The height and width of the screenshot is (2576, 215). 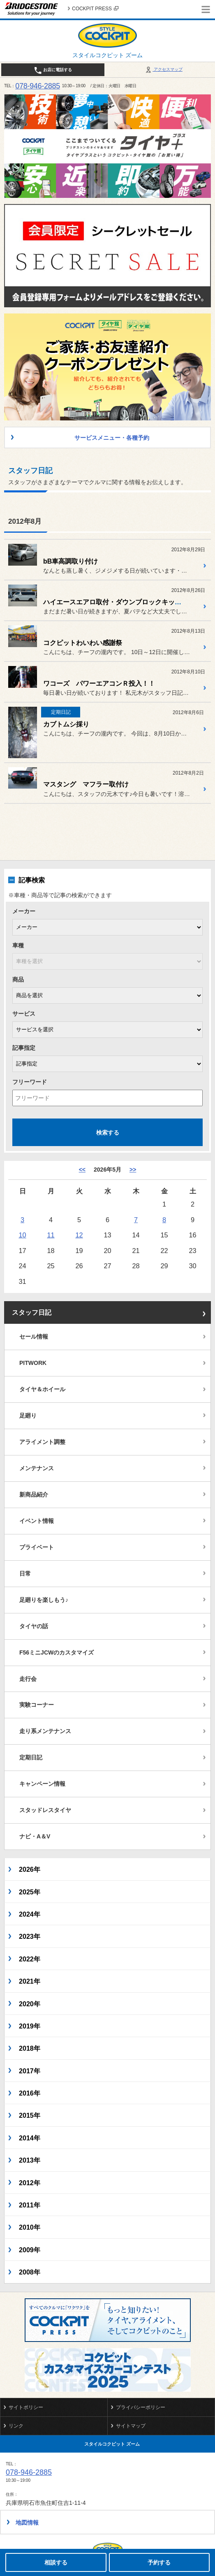 What do you see at coordinates (79, 1235) in the screenshot?
I see `12` at bounding box center [79, 1235].